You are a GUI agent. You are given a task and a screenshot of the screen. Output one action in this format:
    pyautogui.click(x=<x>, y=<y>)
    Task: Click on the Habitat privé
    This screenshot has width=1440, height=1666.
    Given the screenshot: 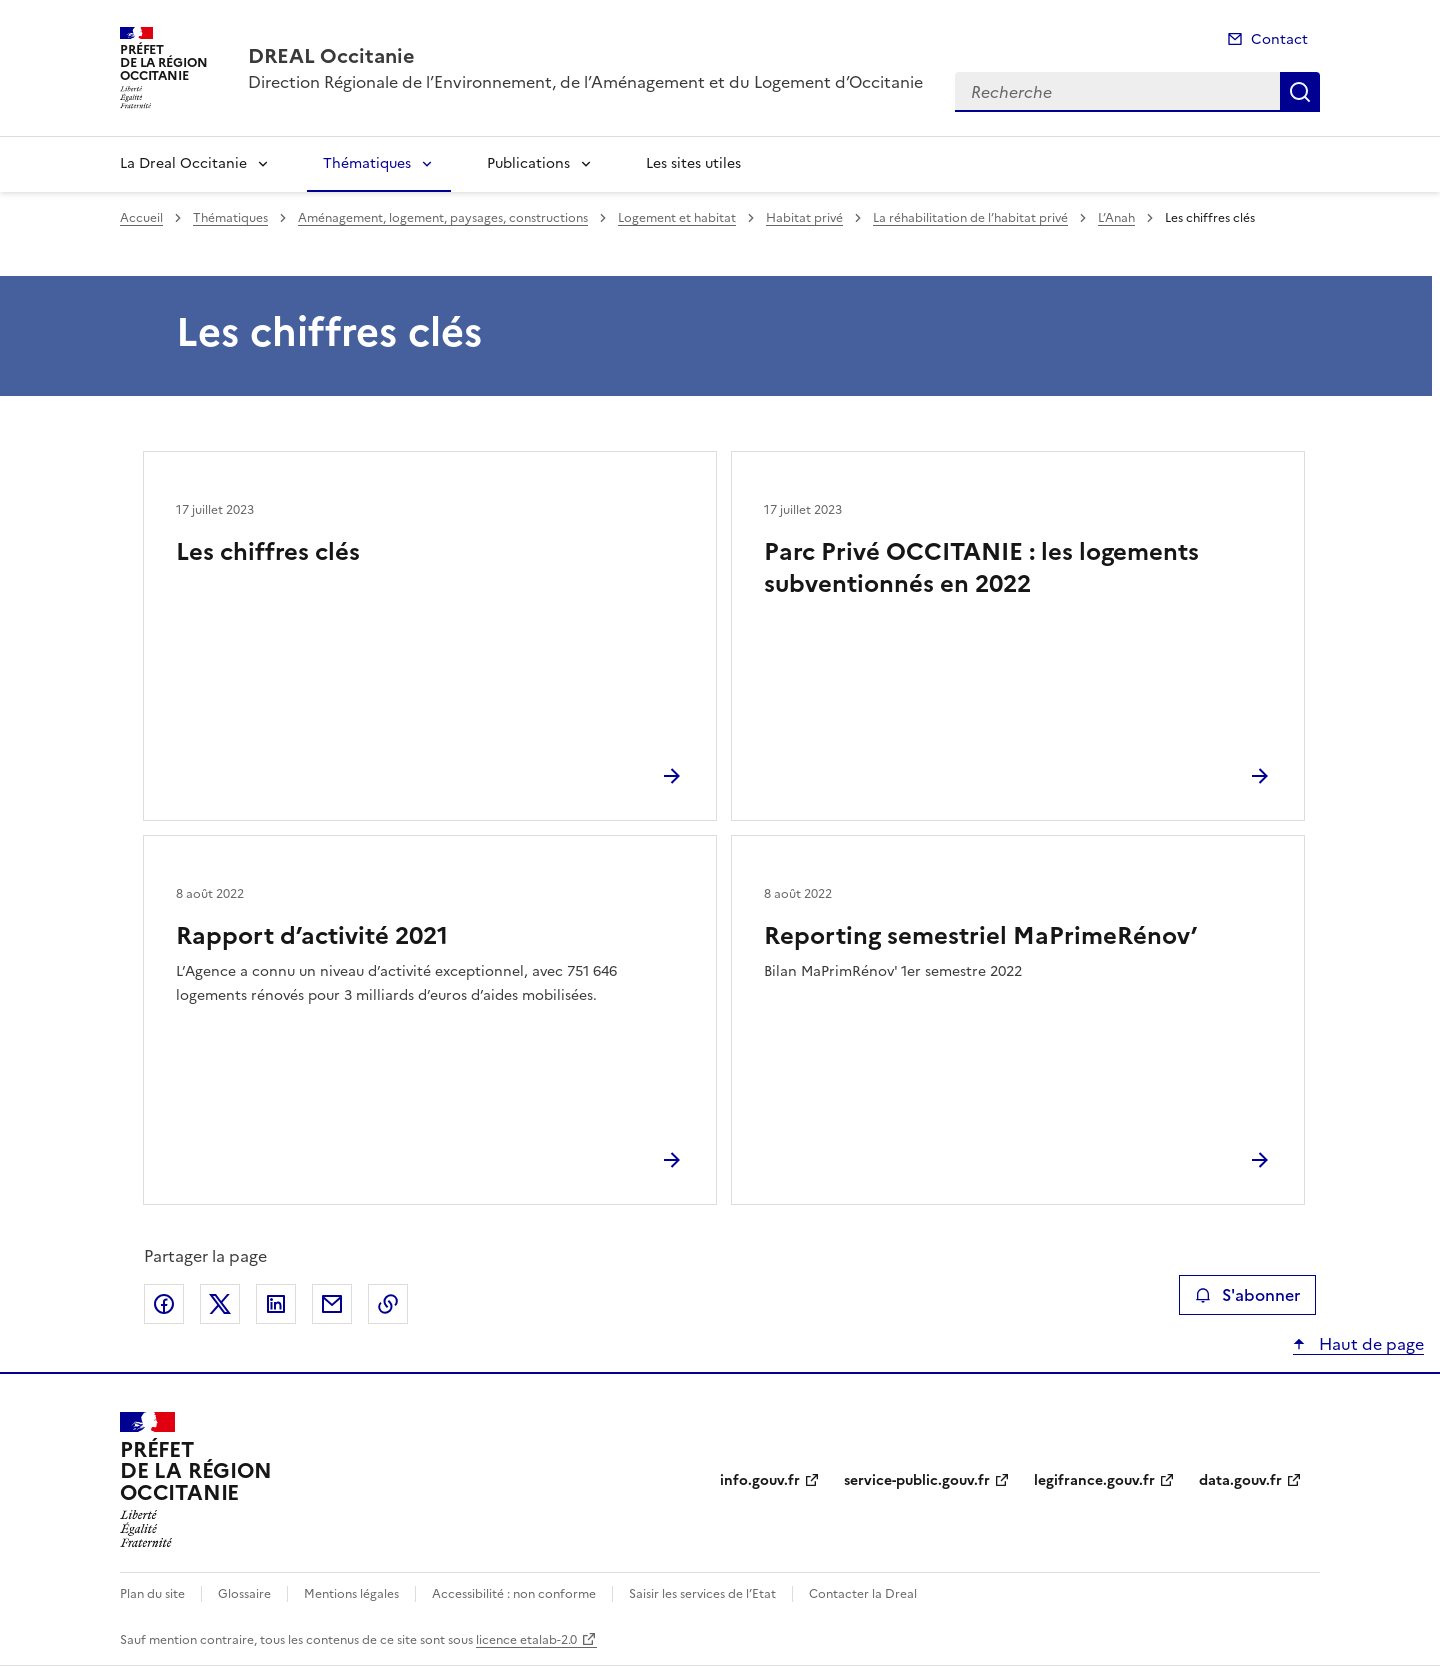 What is the action you would take?
    pyautogui.click(x=804, y=218)
    